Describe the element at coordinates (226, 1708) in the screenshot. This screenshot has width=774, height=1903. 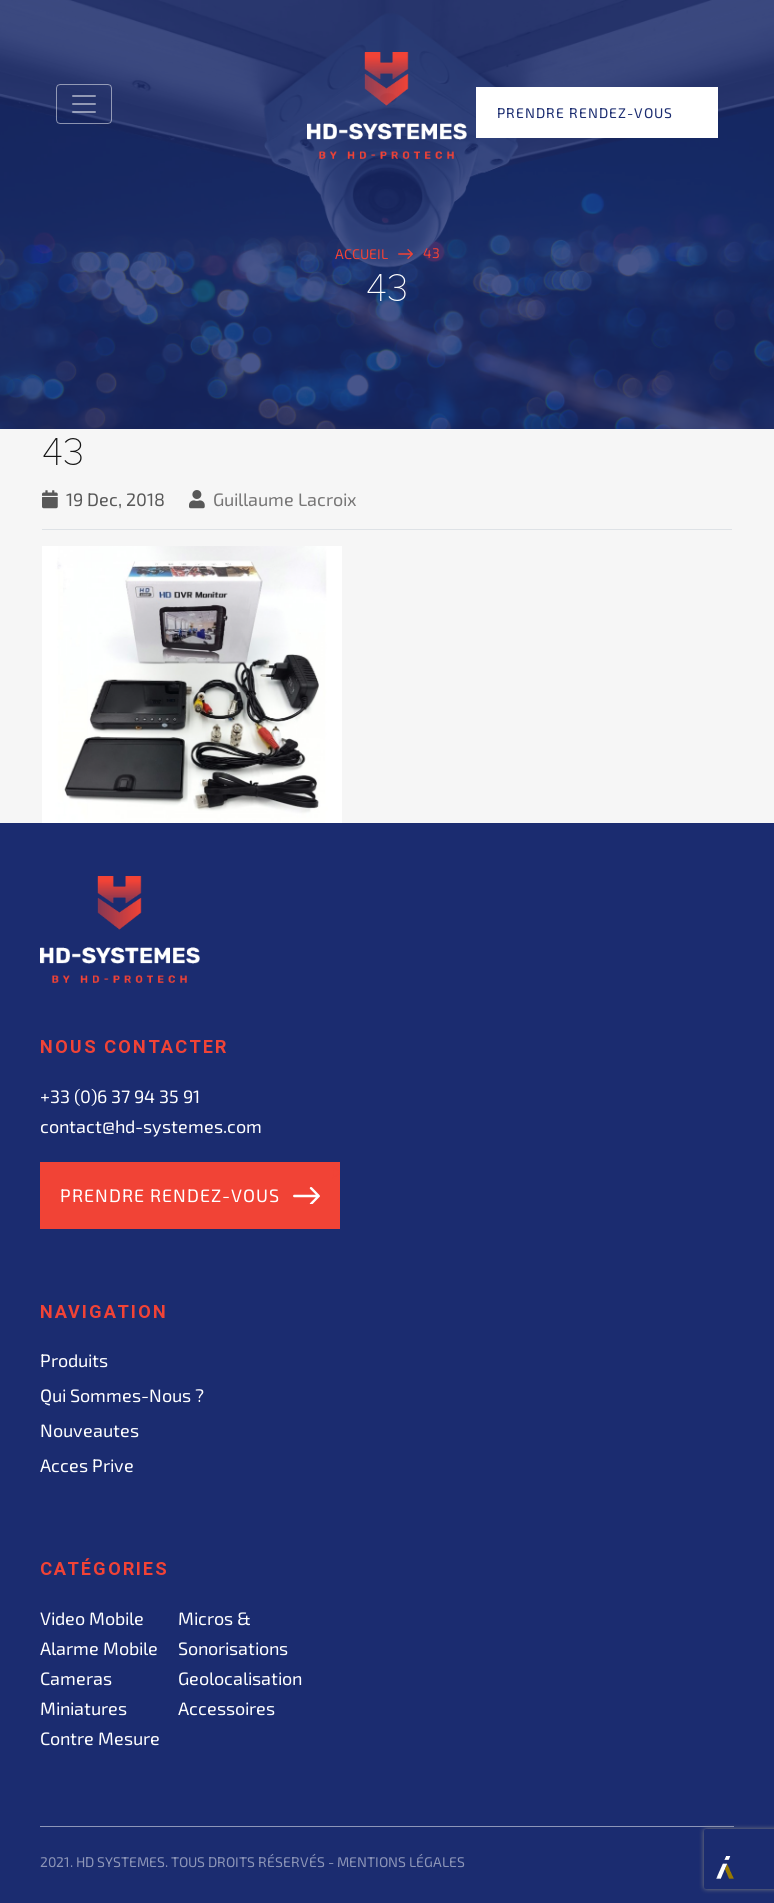
I see `Accessoires` at that location.